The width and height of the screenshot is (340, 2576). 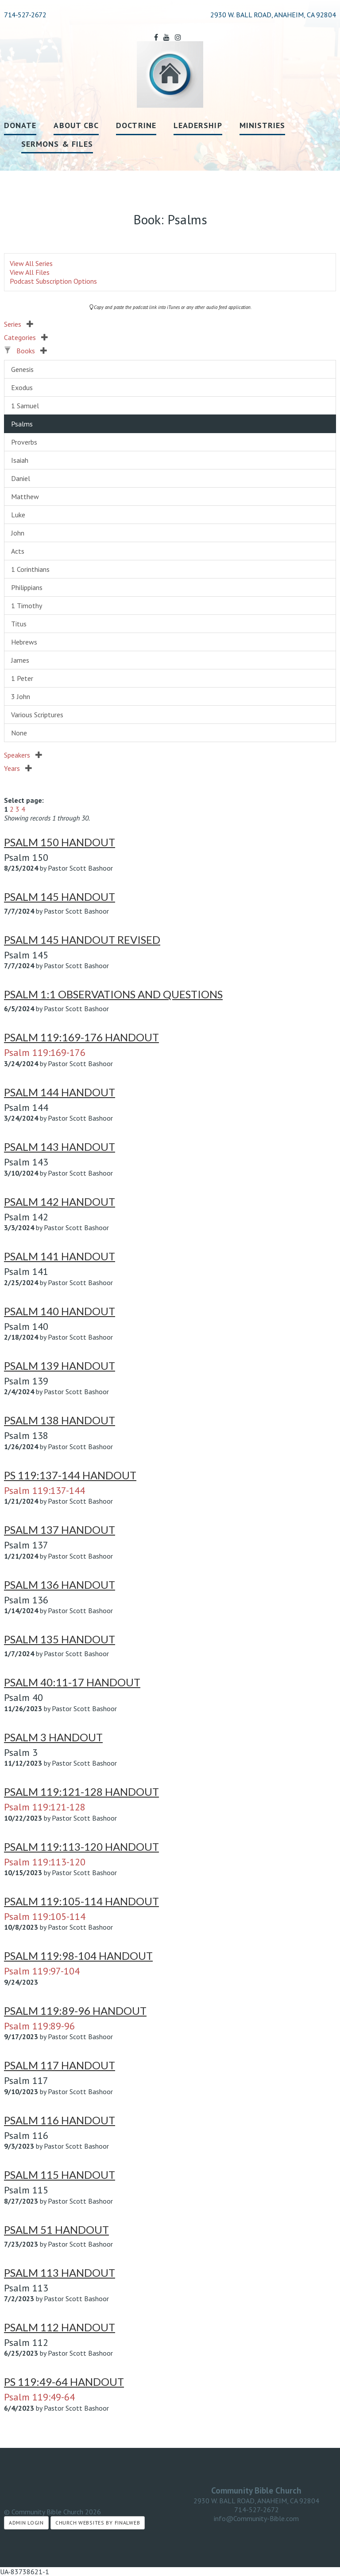 I want to click on Ministries, so click(x=263, y=125).